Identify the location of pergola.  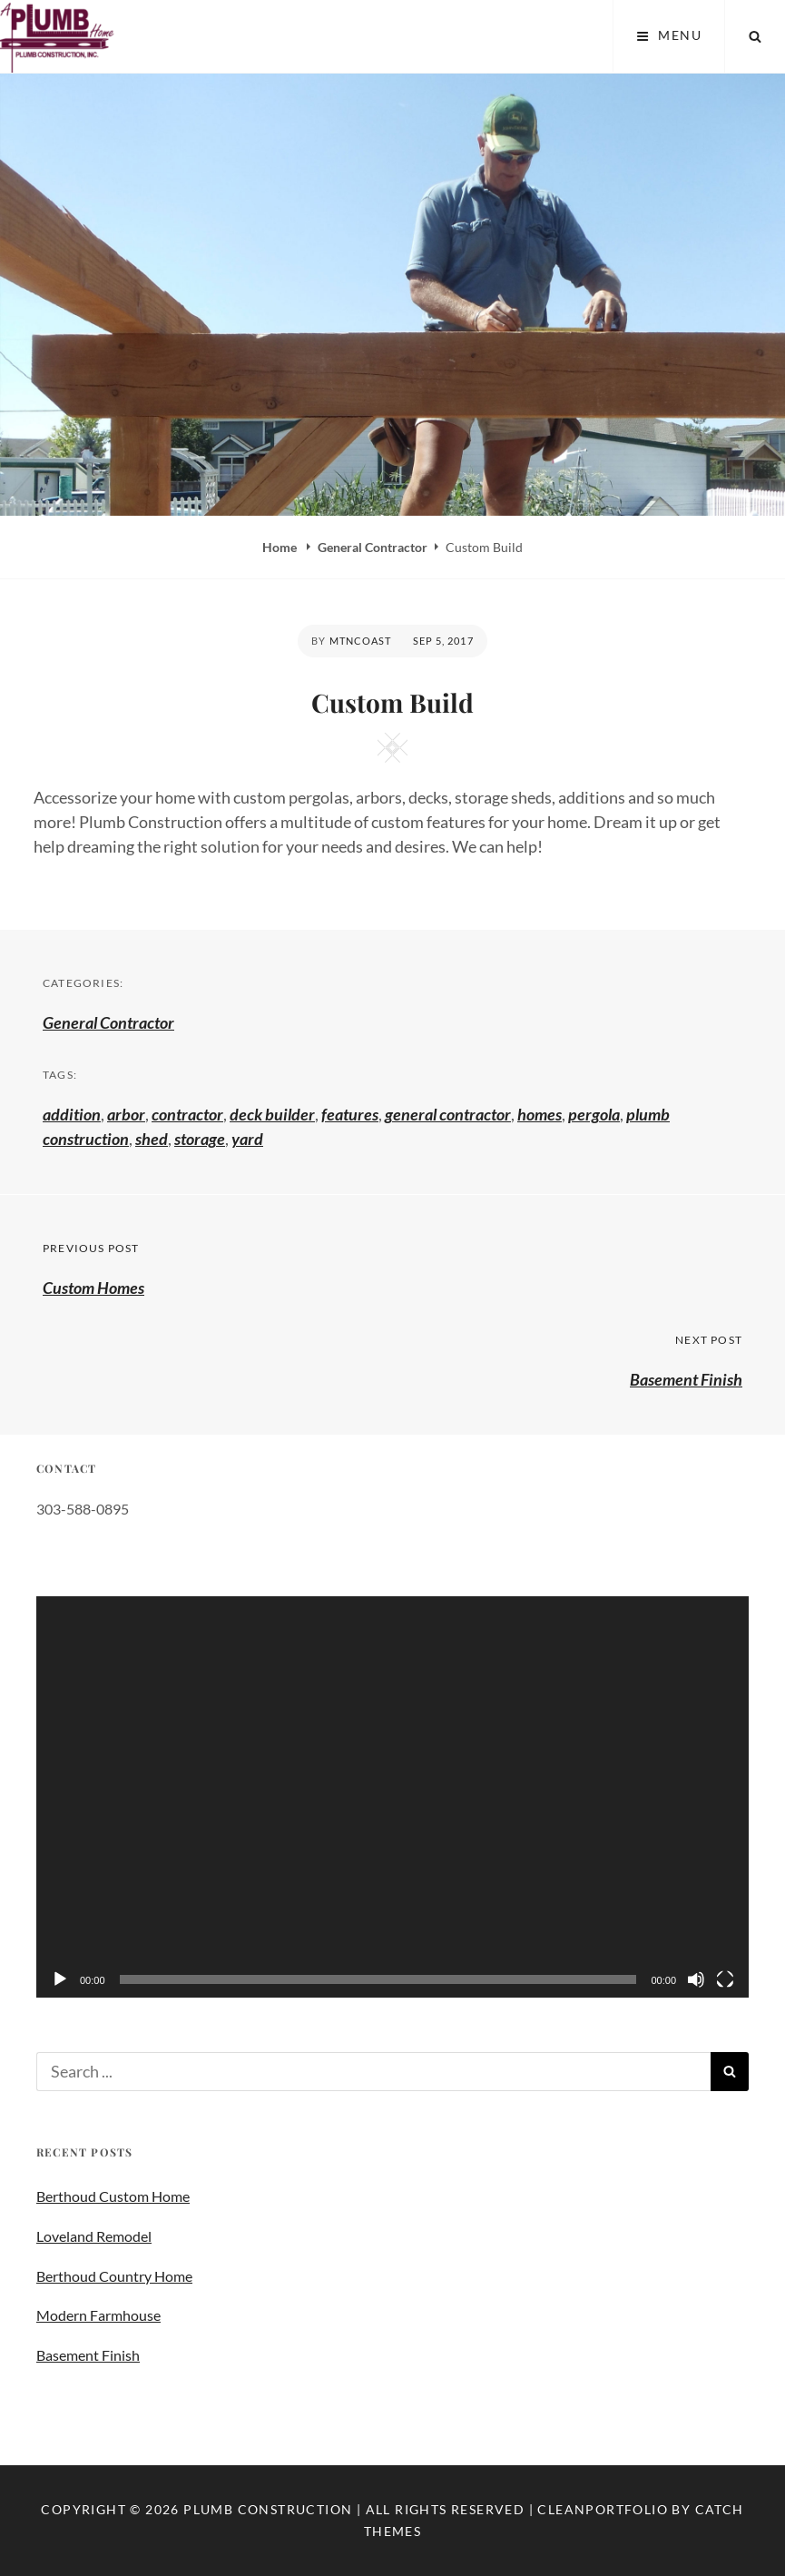
(594, 1114).